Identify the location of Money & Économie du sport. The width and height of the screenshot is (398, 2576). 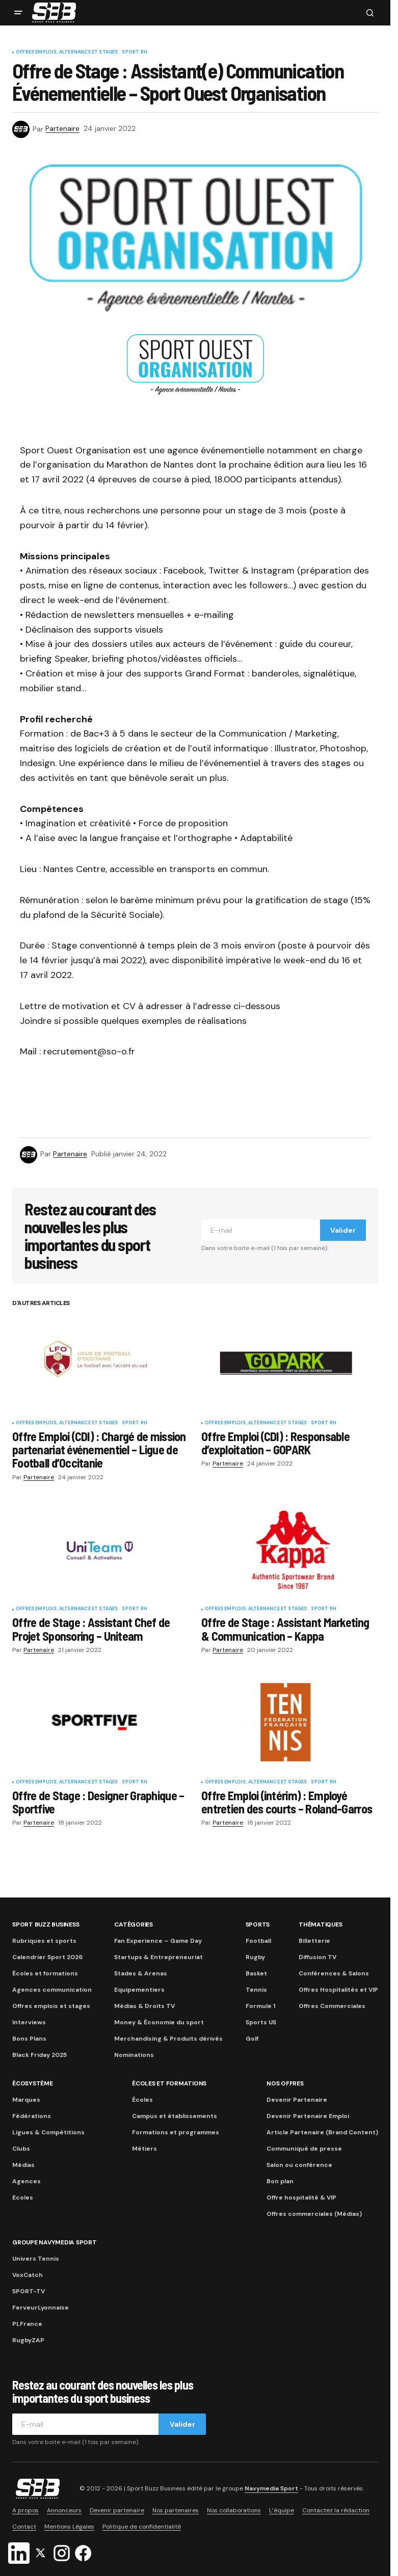
(159, 2022).